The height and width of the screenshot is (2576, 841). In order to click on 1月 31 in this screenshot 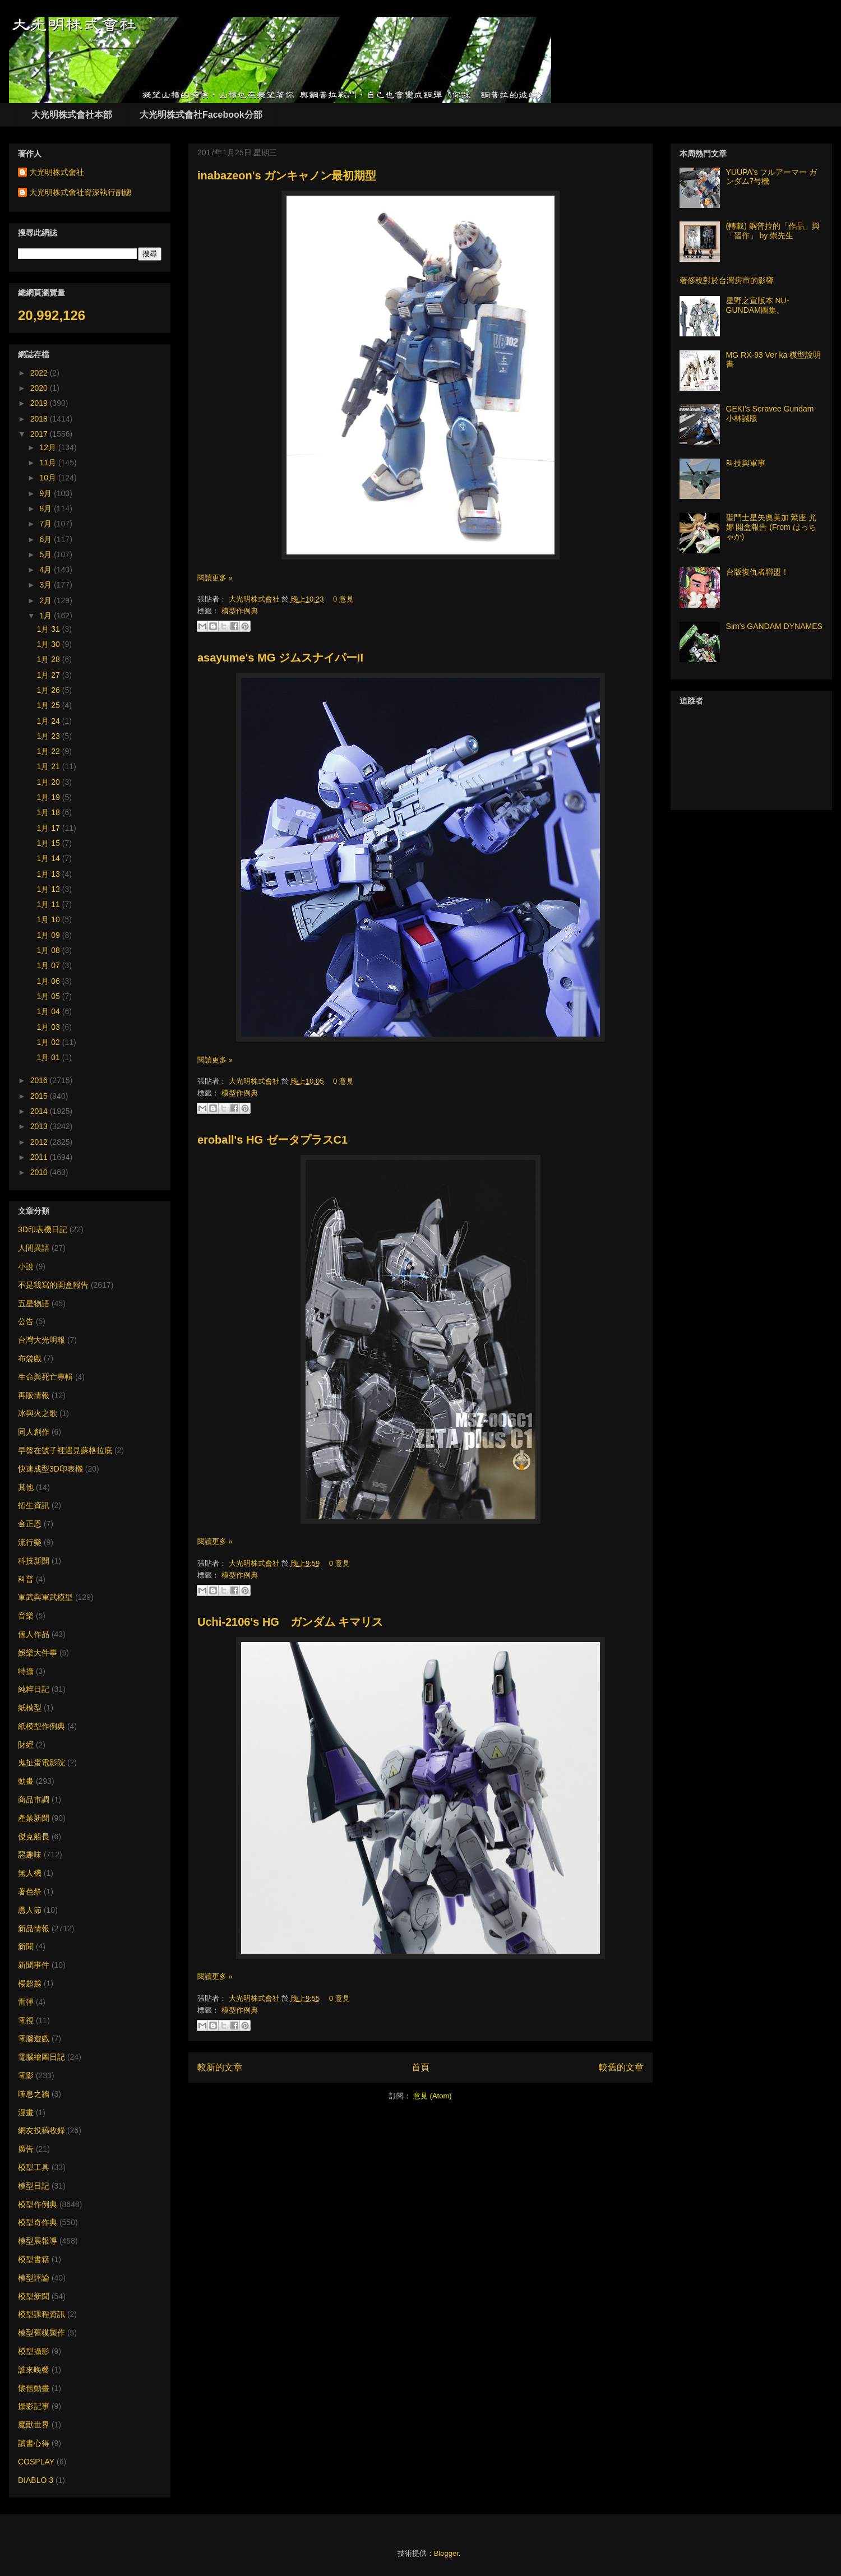, I will do `click(49, 629)`.